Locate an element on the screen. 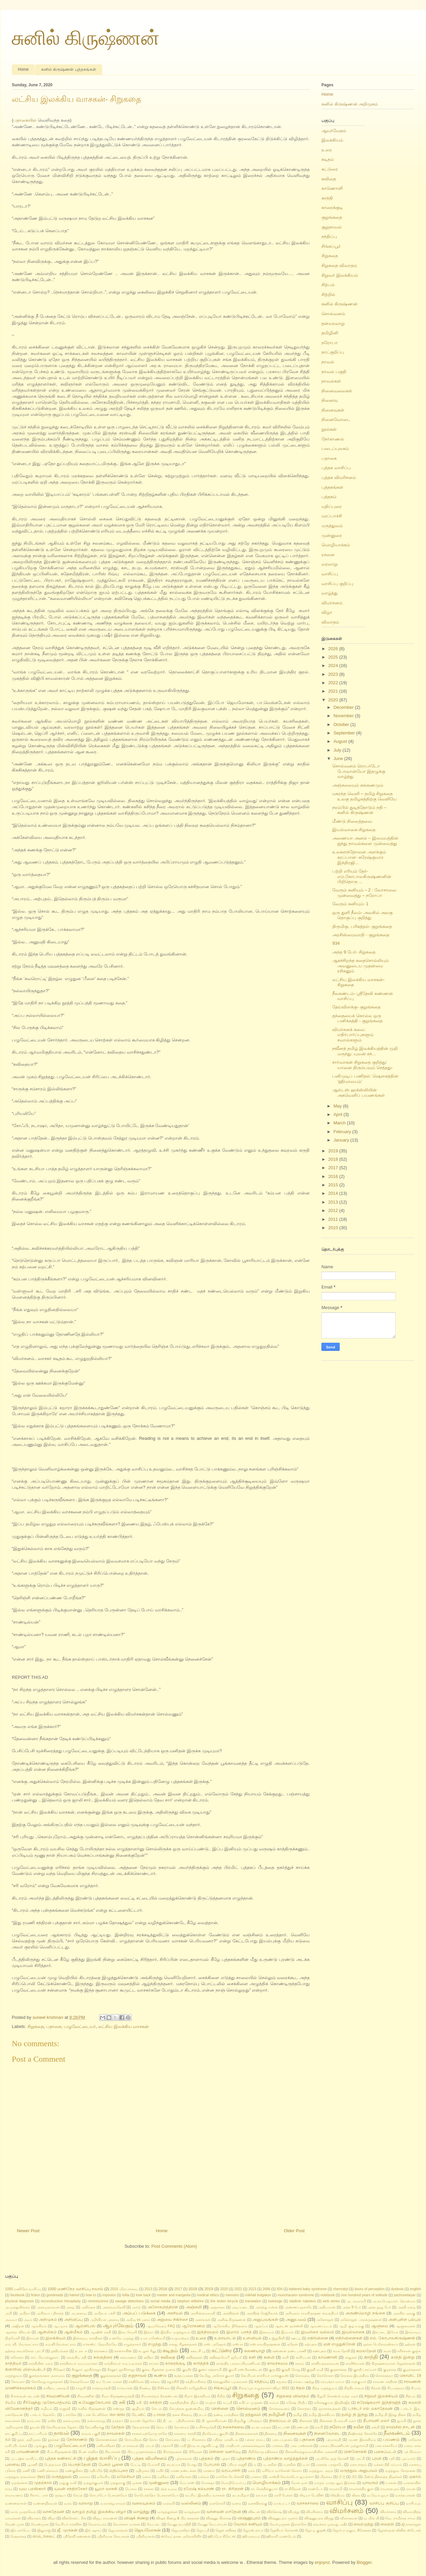 The image size is (426, 2576). ஷௌக்கத் is located at coordinates (18, 2536).